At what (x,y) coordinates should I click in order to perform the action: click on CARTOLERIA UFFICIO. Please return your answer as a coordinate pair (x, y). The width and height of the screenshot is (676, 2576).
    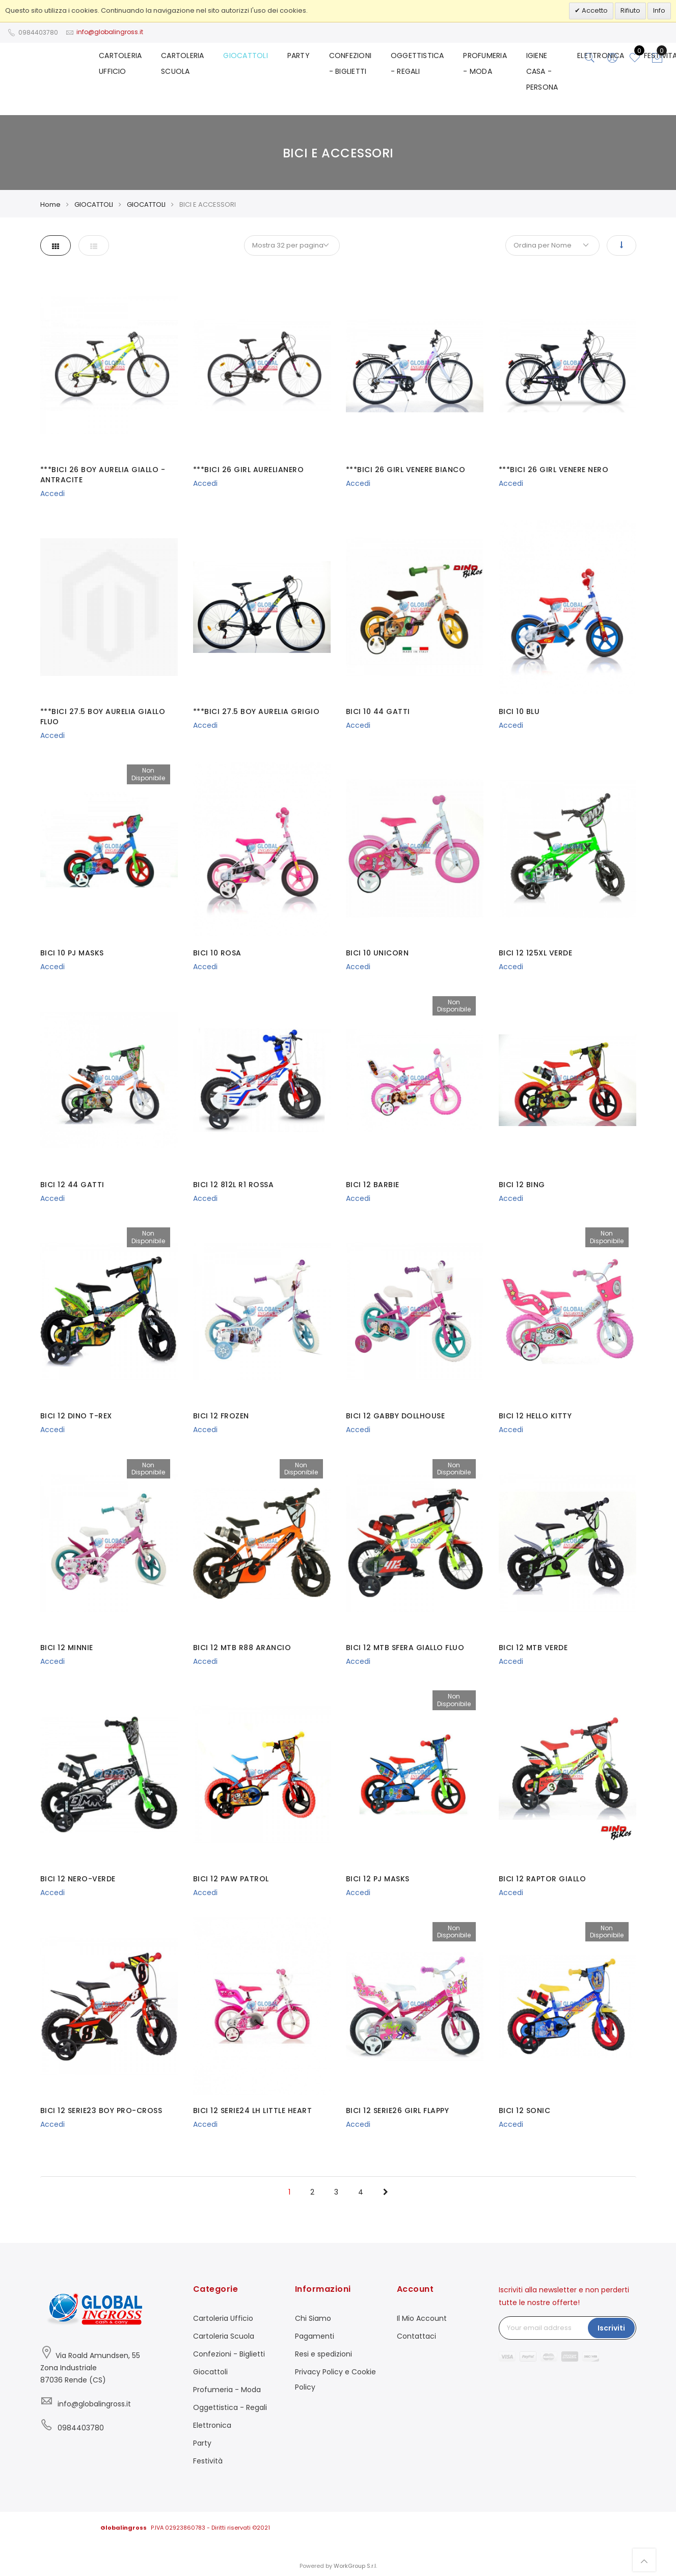
    Looking at the image, I should click on (137, 65).